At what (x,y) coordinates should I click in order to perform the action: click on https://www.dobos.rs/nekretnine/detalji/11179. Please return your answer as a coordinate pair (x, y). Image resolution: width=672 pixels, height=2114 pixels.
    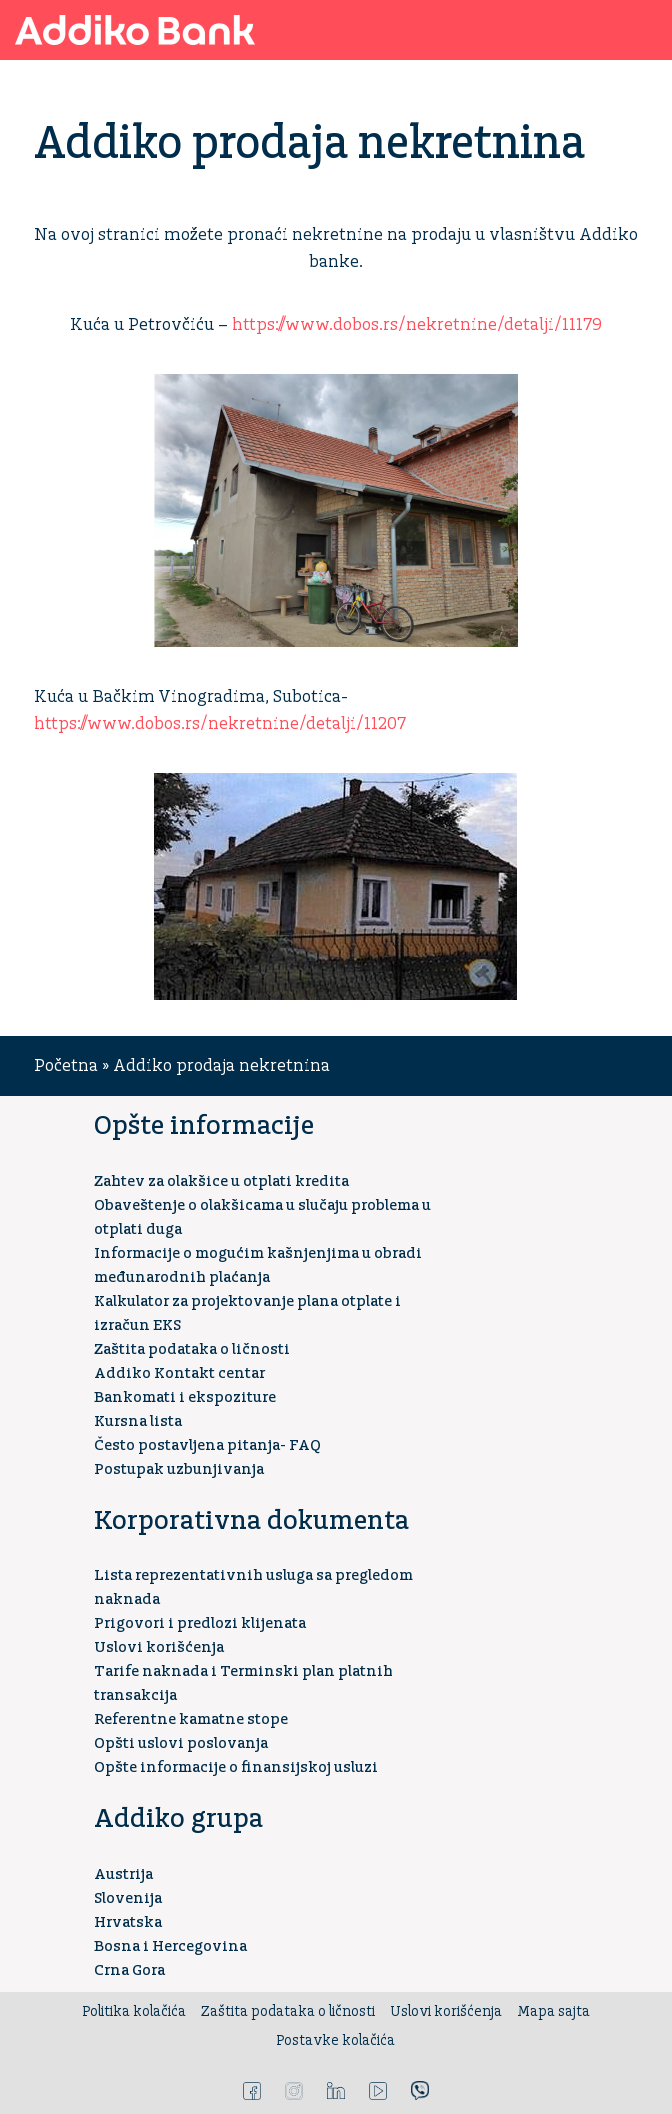
    Looking at the image, I should click on (417, 325).